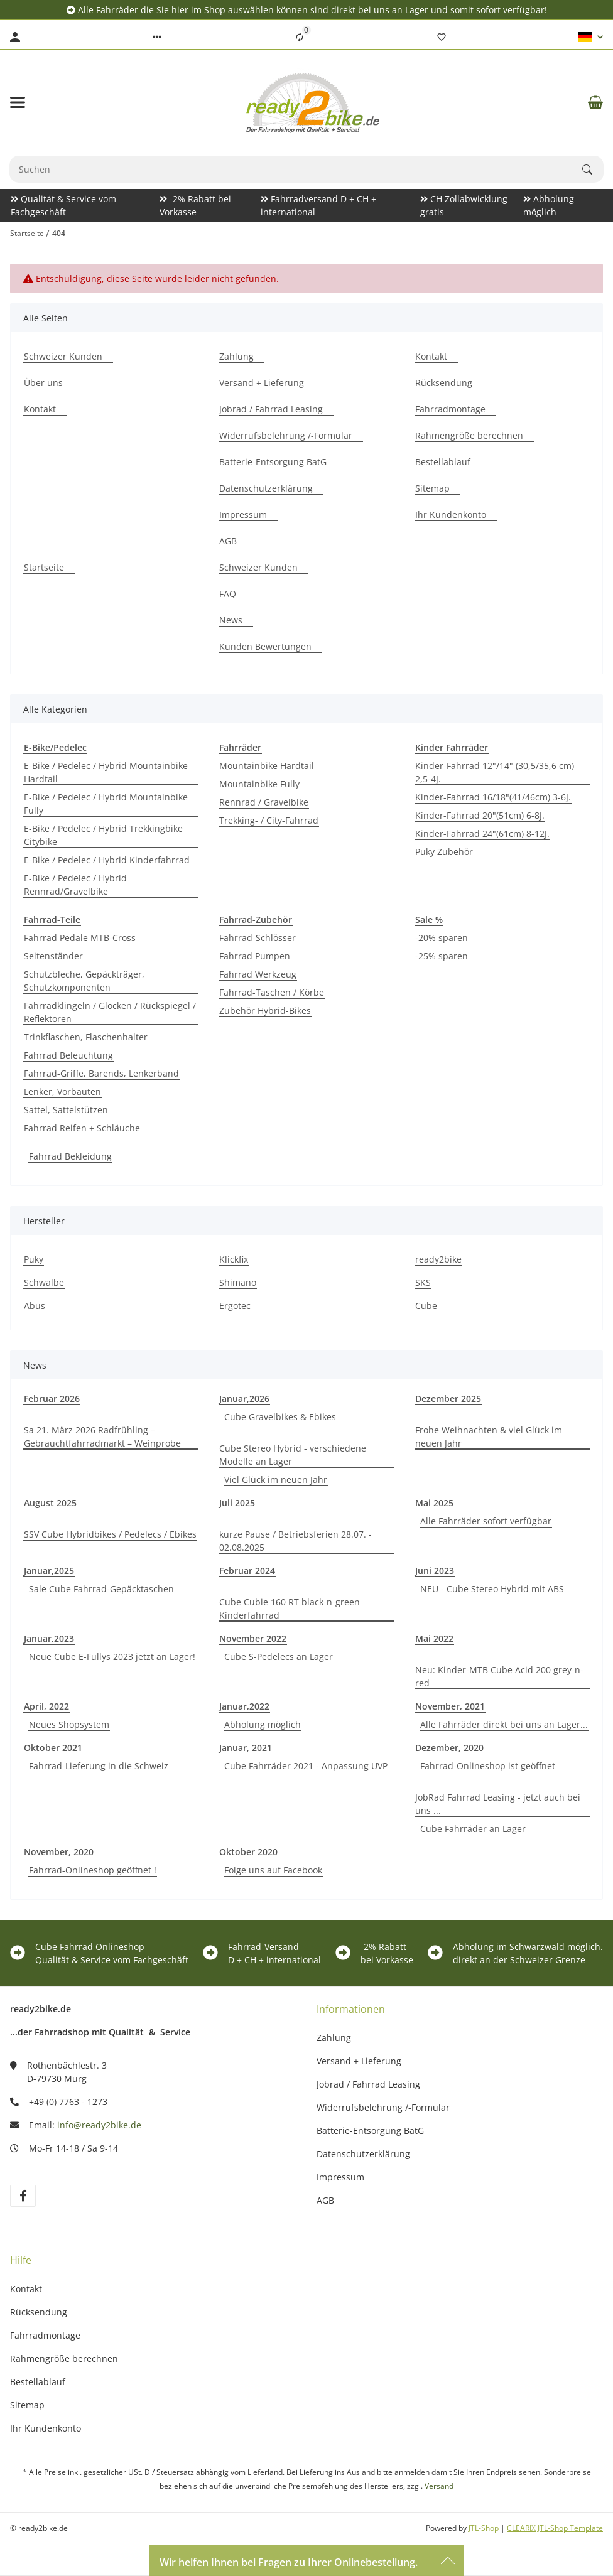  What do you see at coordinates (46, 1706) in the screenshot?
I see `April, 2022` at bounding box center [46, 1706].